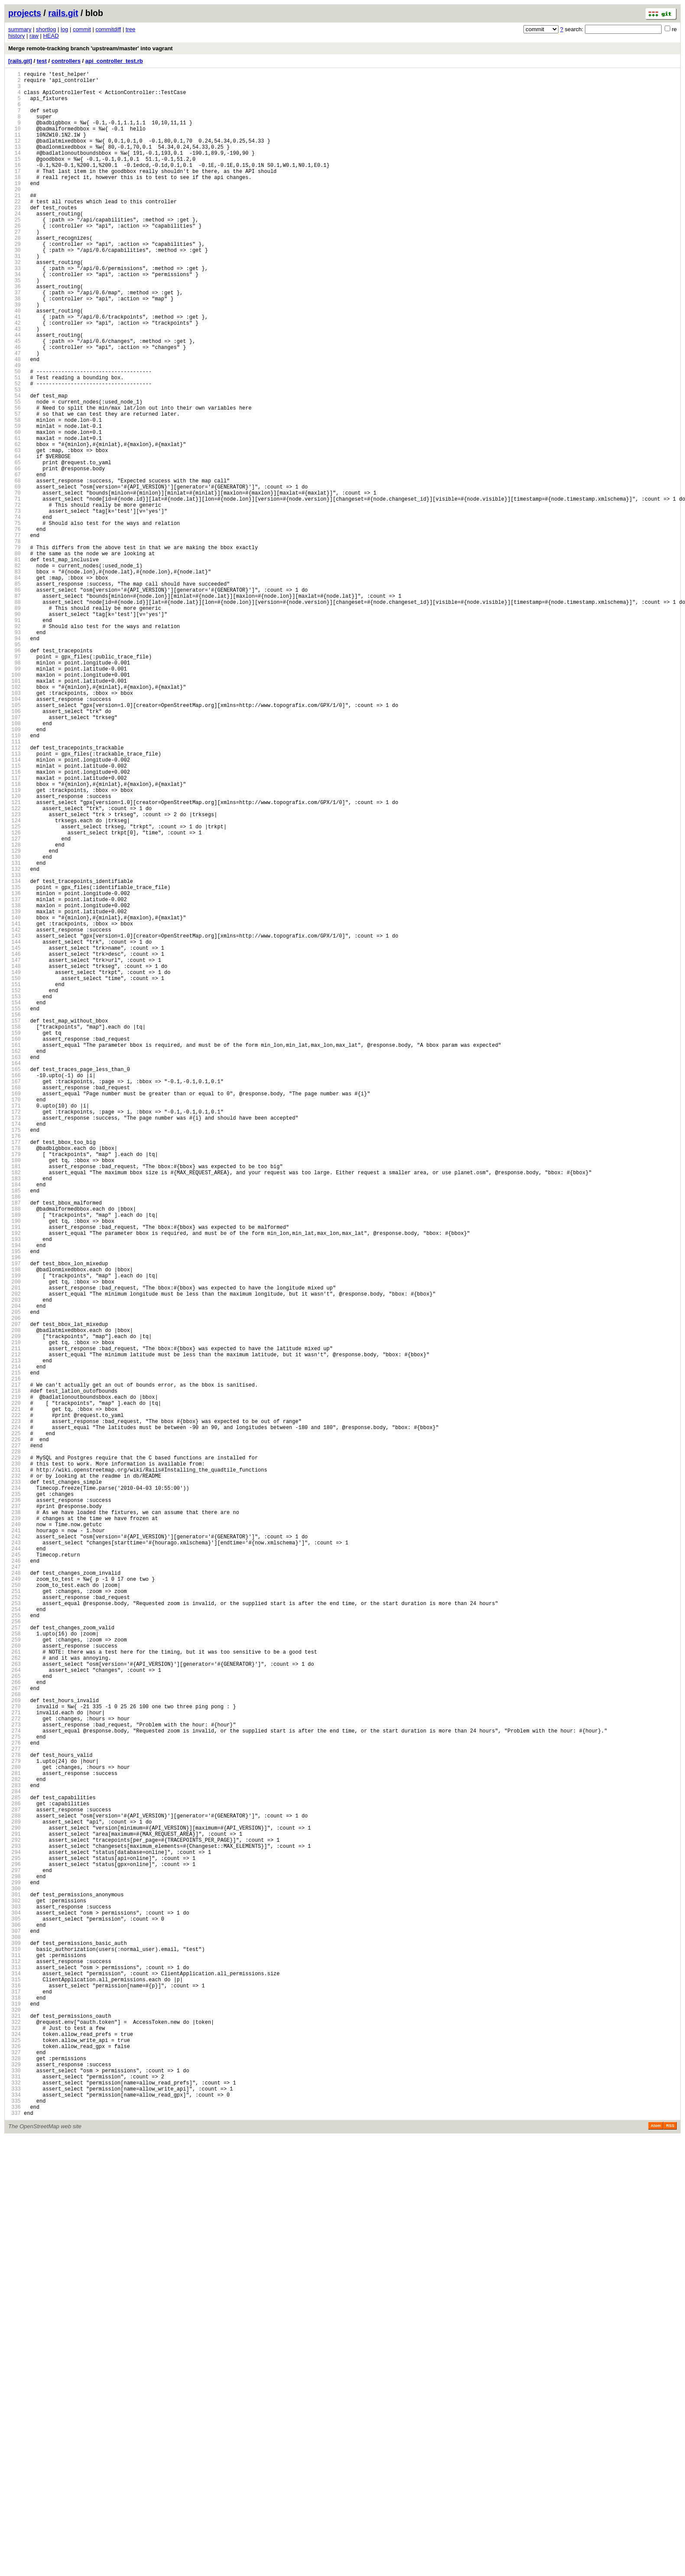 The image size is (685, 2576). I want to click on 110, so click(14, 878).